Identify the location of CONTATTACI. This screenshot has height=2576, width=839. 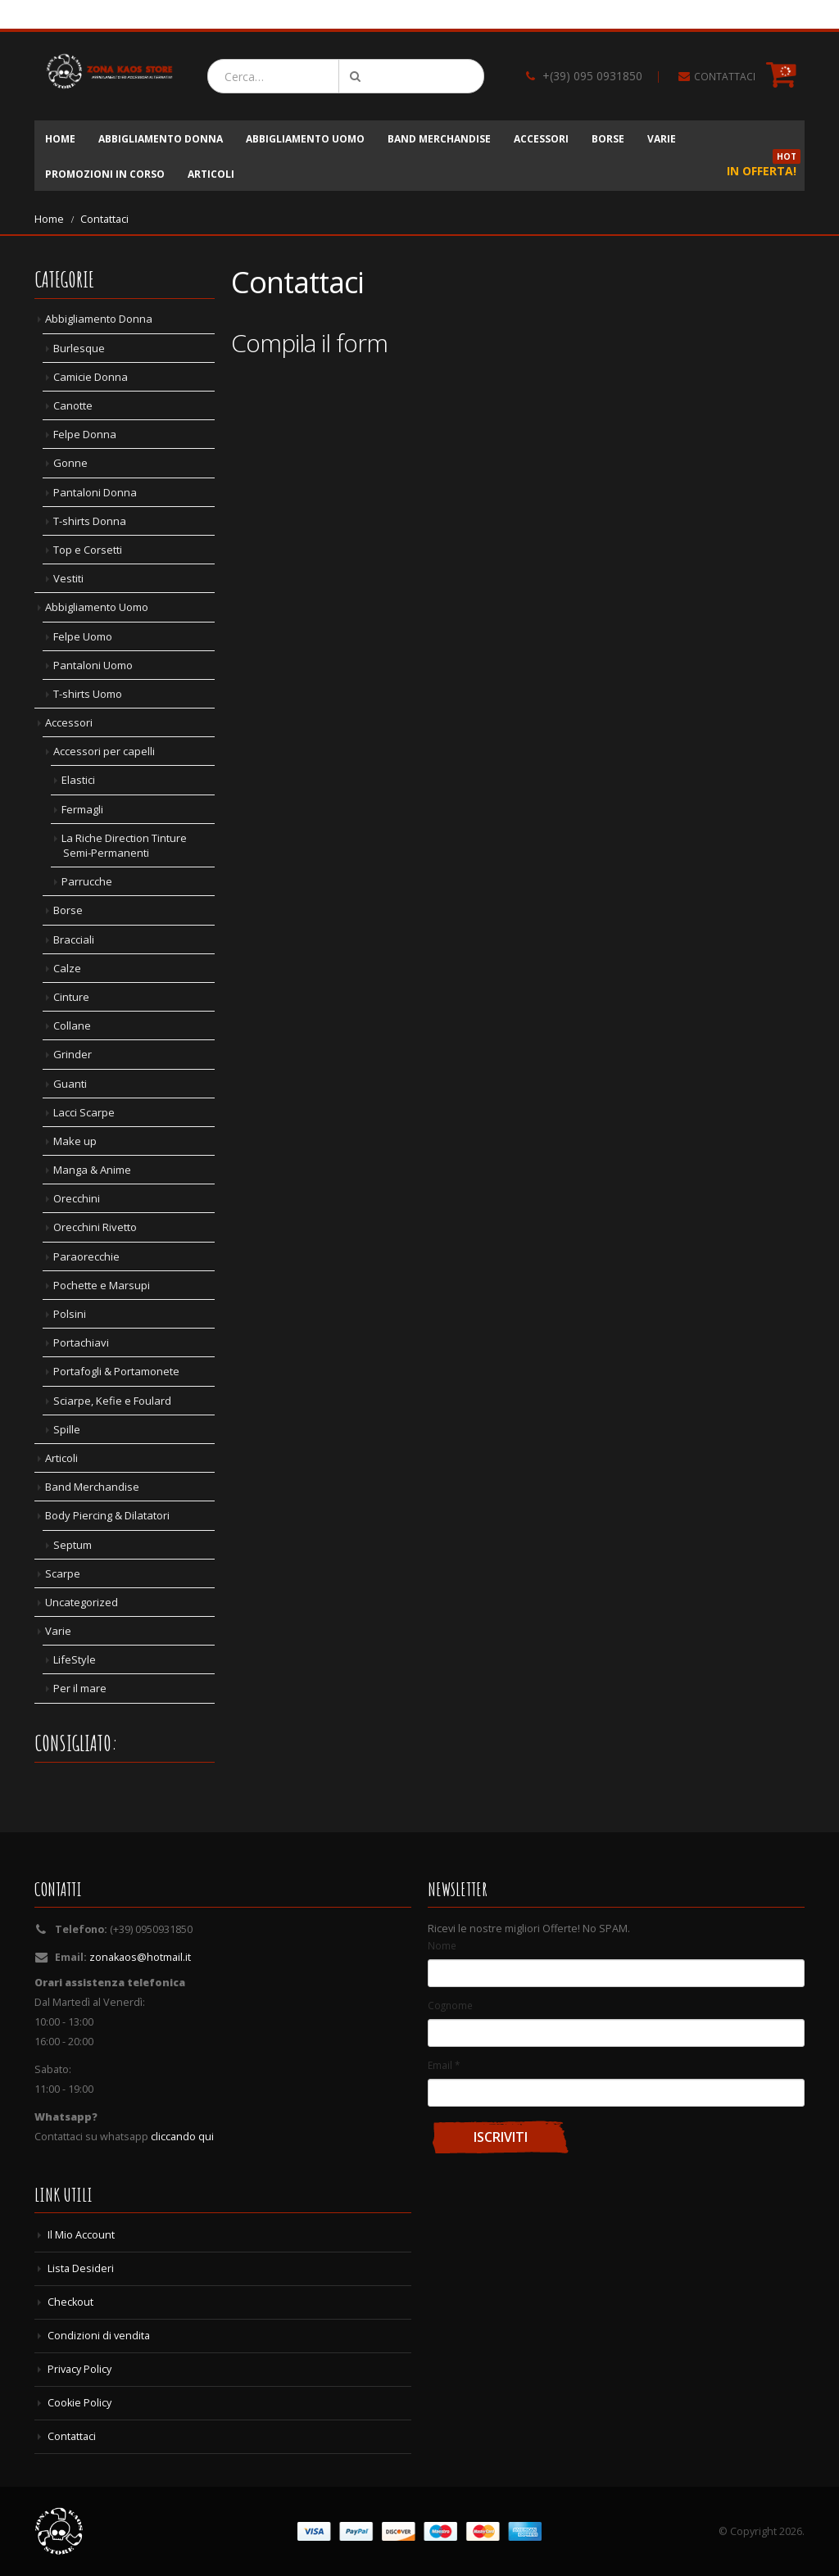
(724, 77).